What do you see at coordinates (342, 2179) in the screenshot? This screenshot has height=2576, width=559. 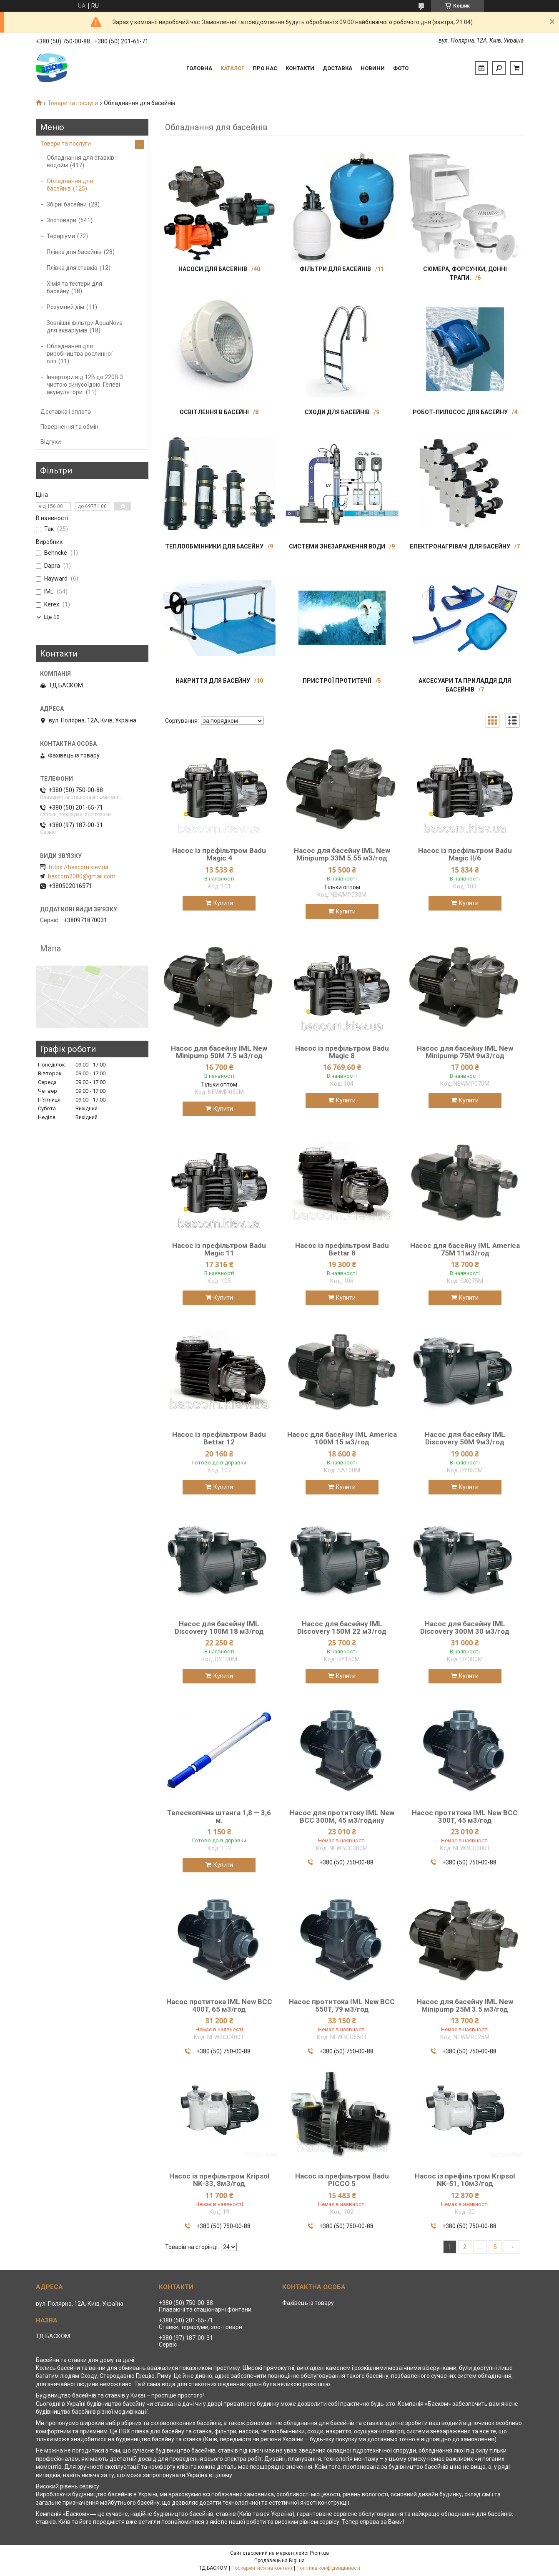 I see `Насос із префільтром Badu PICCO 5` at bounding box center [342, 2179].